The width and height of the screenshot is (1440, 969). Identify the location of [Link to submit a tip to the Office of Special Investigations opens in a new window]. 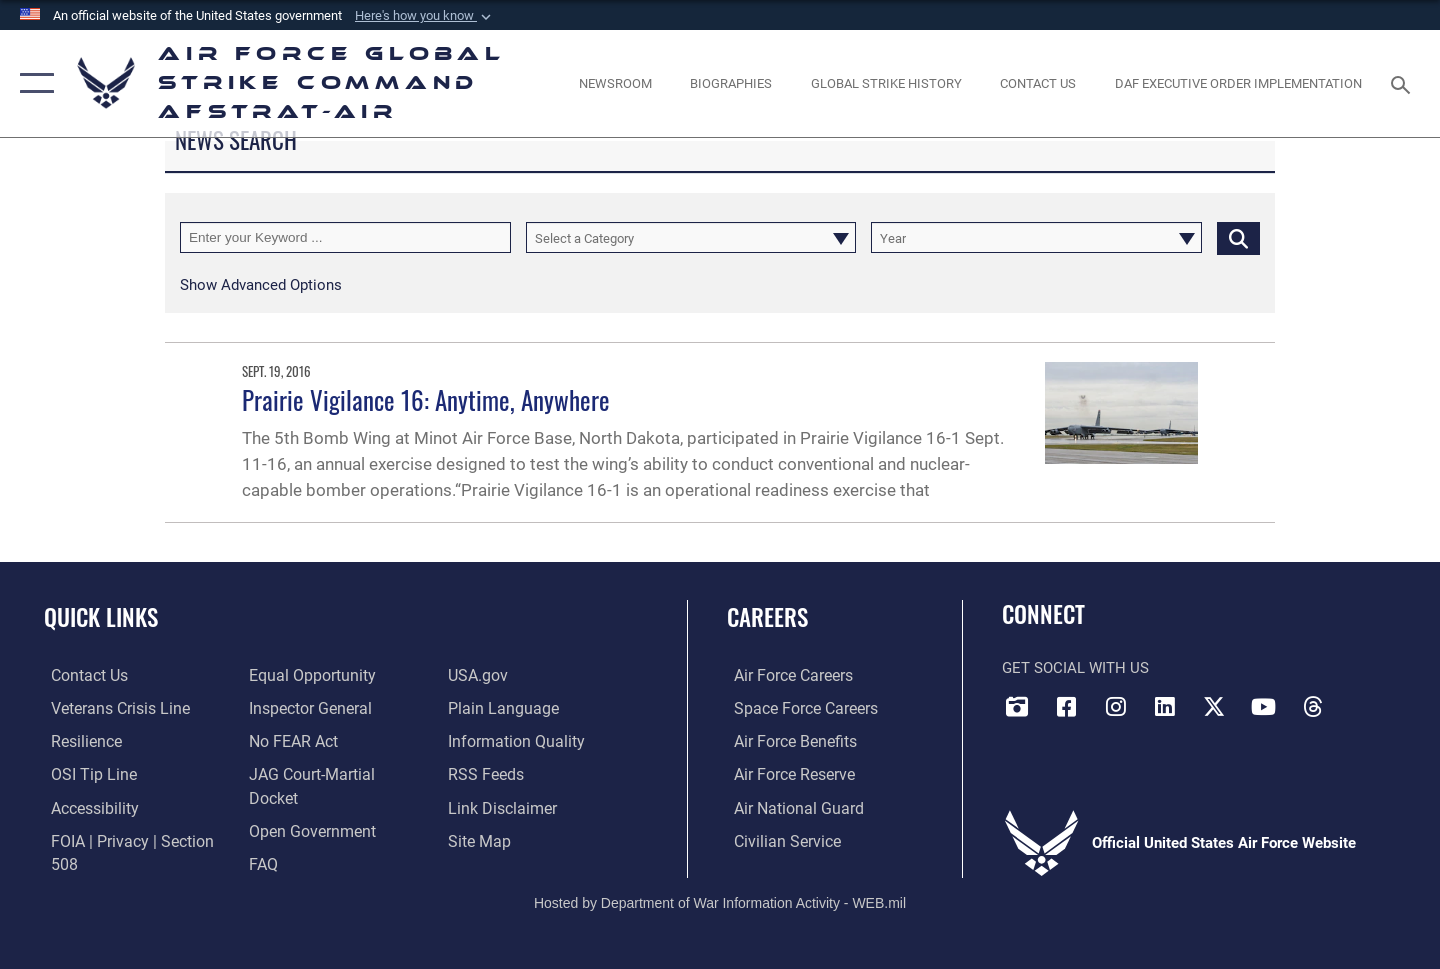
(84, 773).